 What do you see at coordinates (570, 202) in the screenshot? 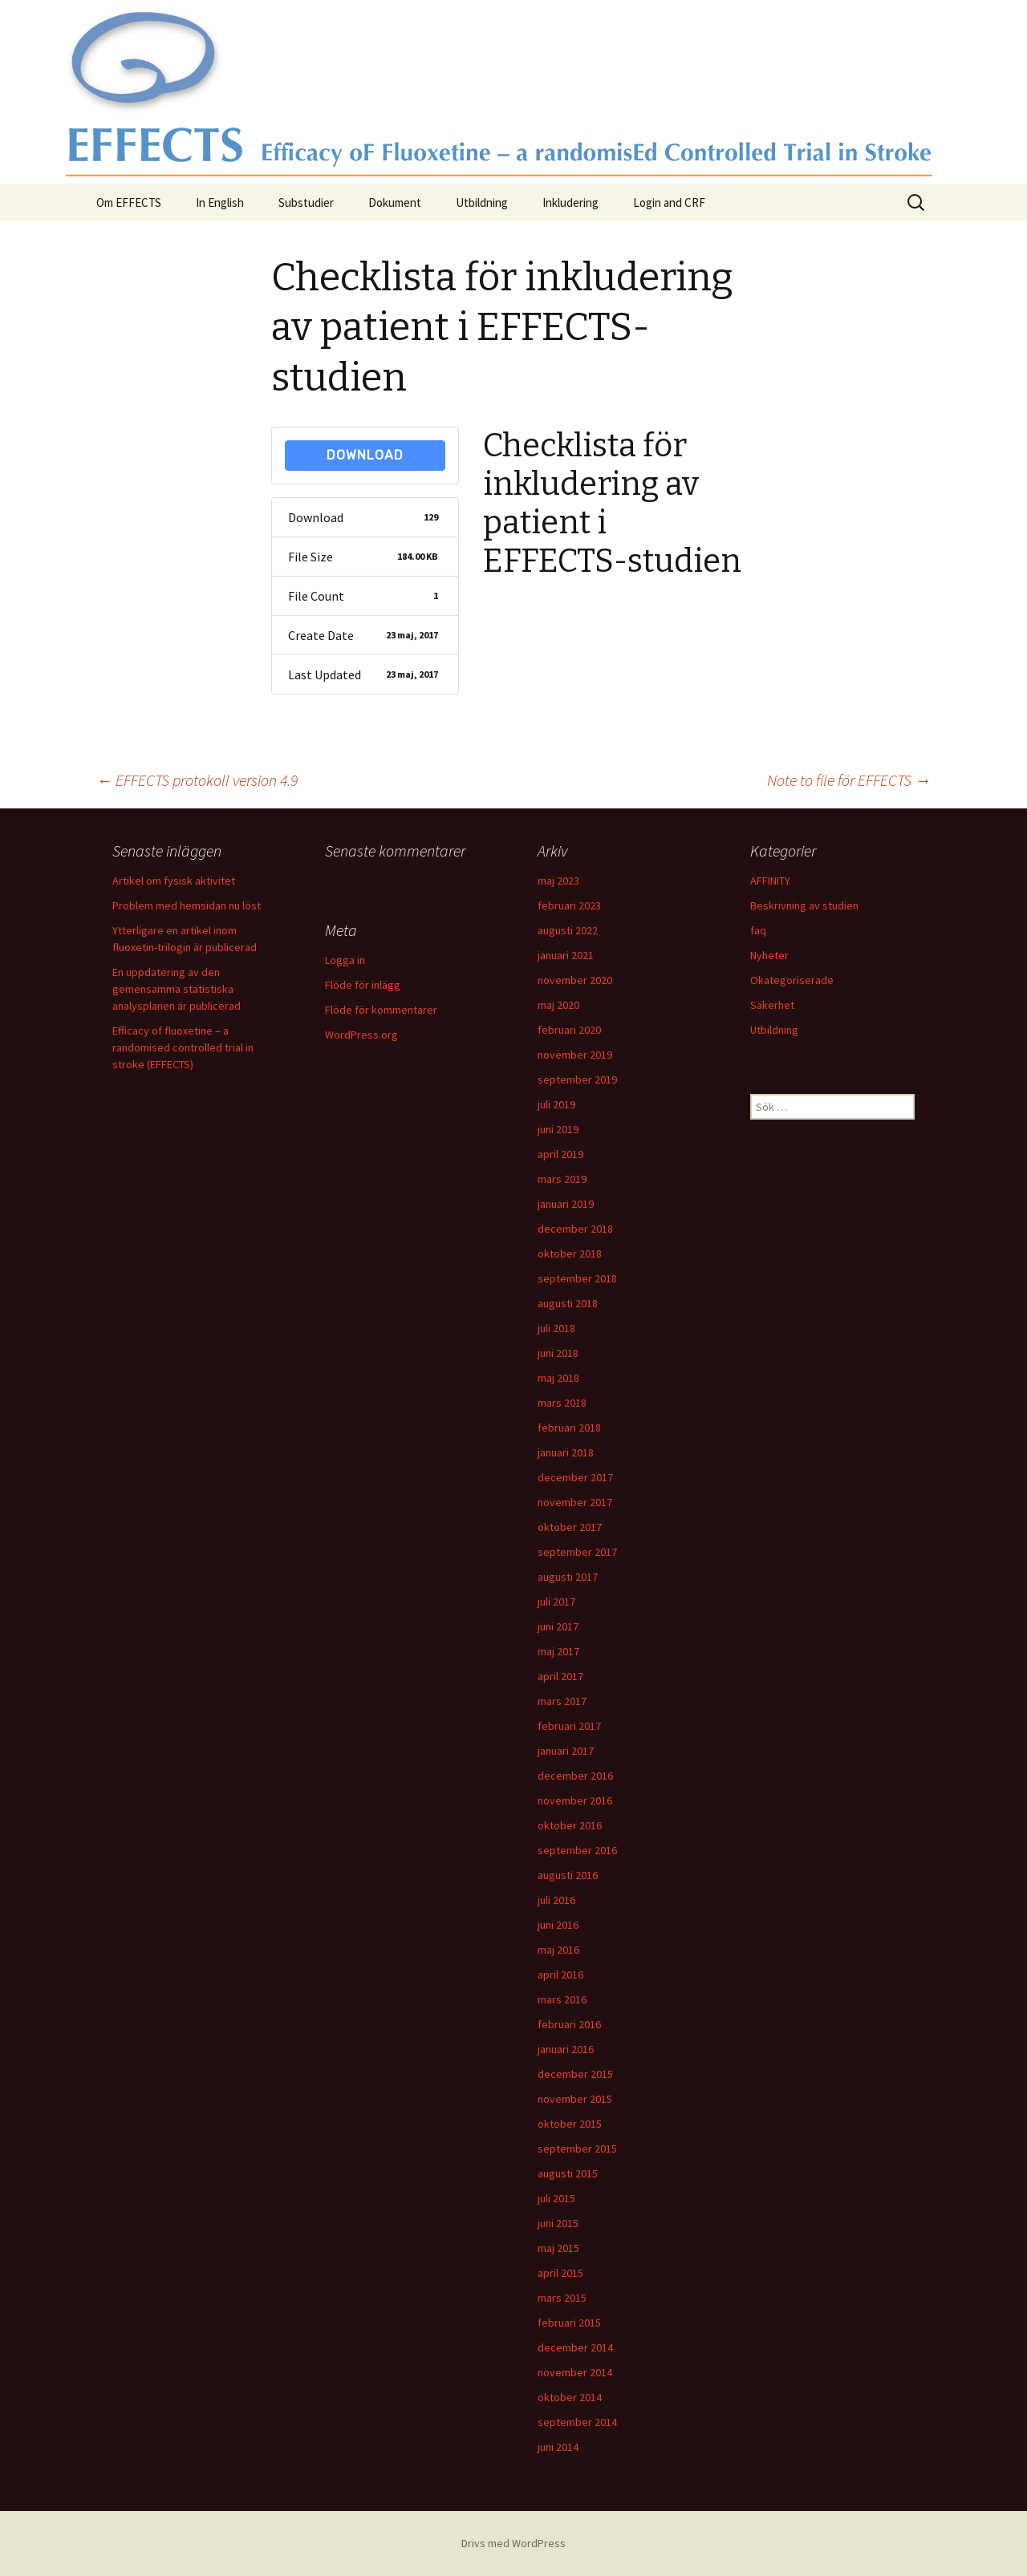
I see `Inkludering` at bounding box center [570, 202].